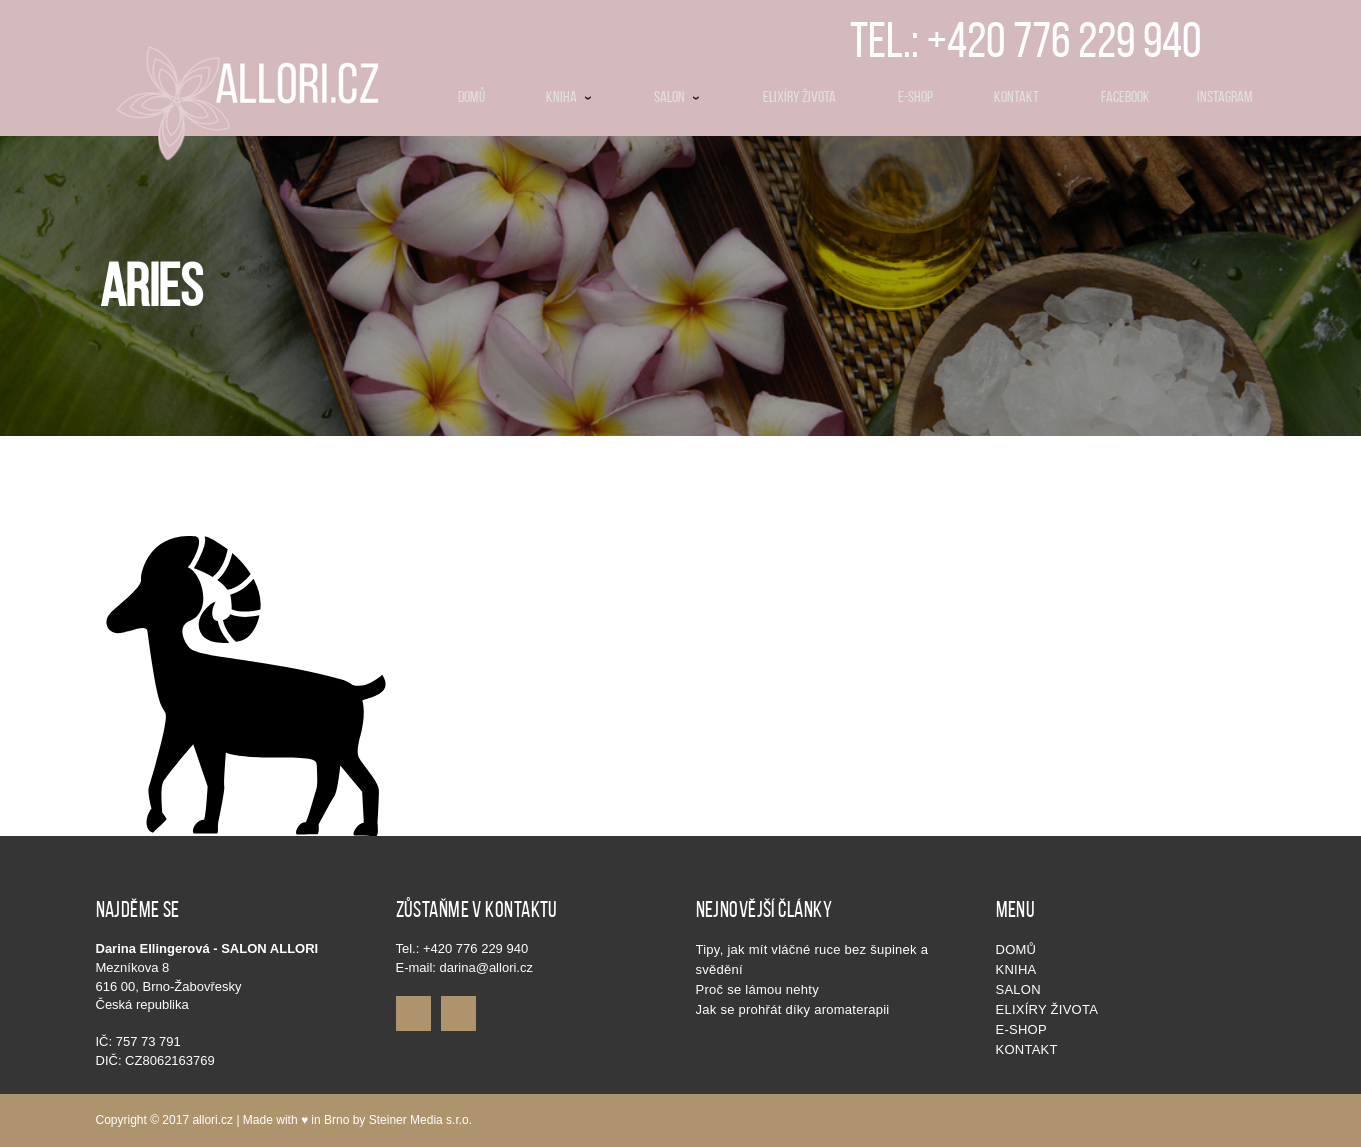 The width and height of the screenshot is (1361, 1147). I want to click on SALON, so click(1018, 989).